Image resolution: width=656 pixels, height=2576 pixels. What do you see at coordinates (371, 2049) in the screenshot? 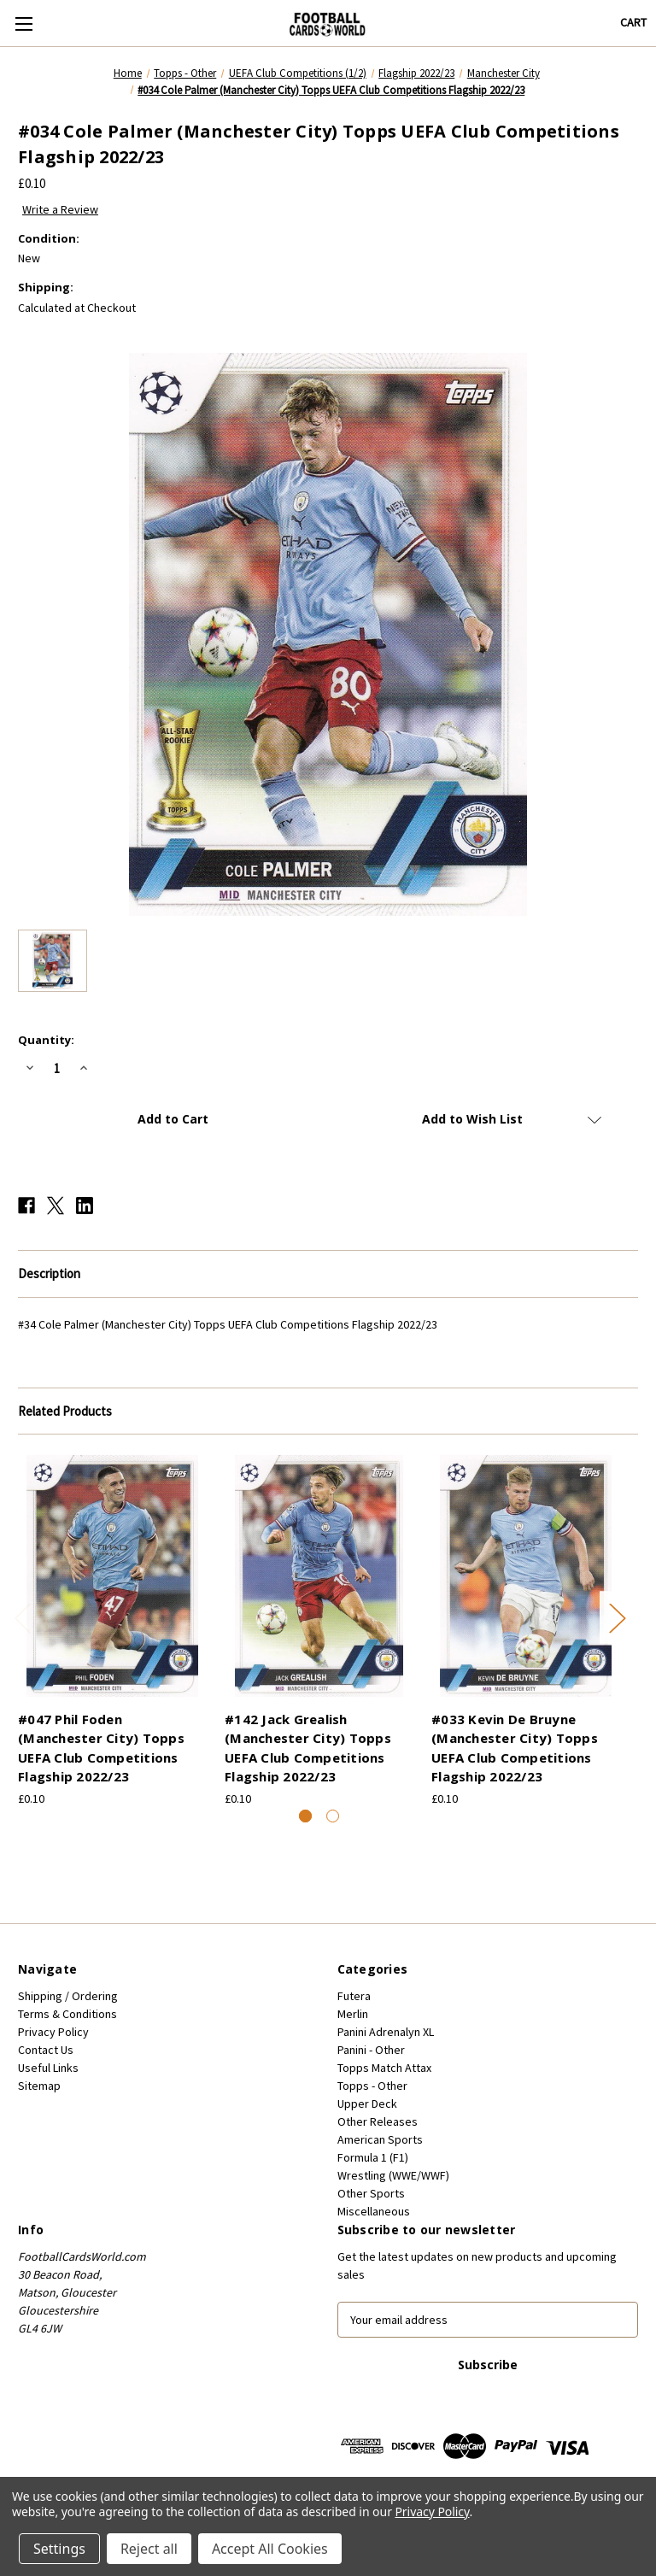
I see `Panini - Other` at bounding box center [371, 2049].